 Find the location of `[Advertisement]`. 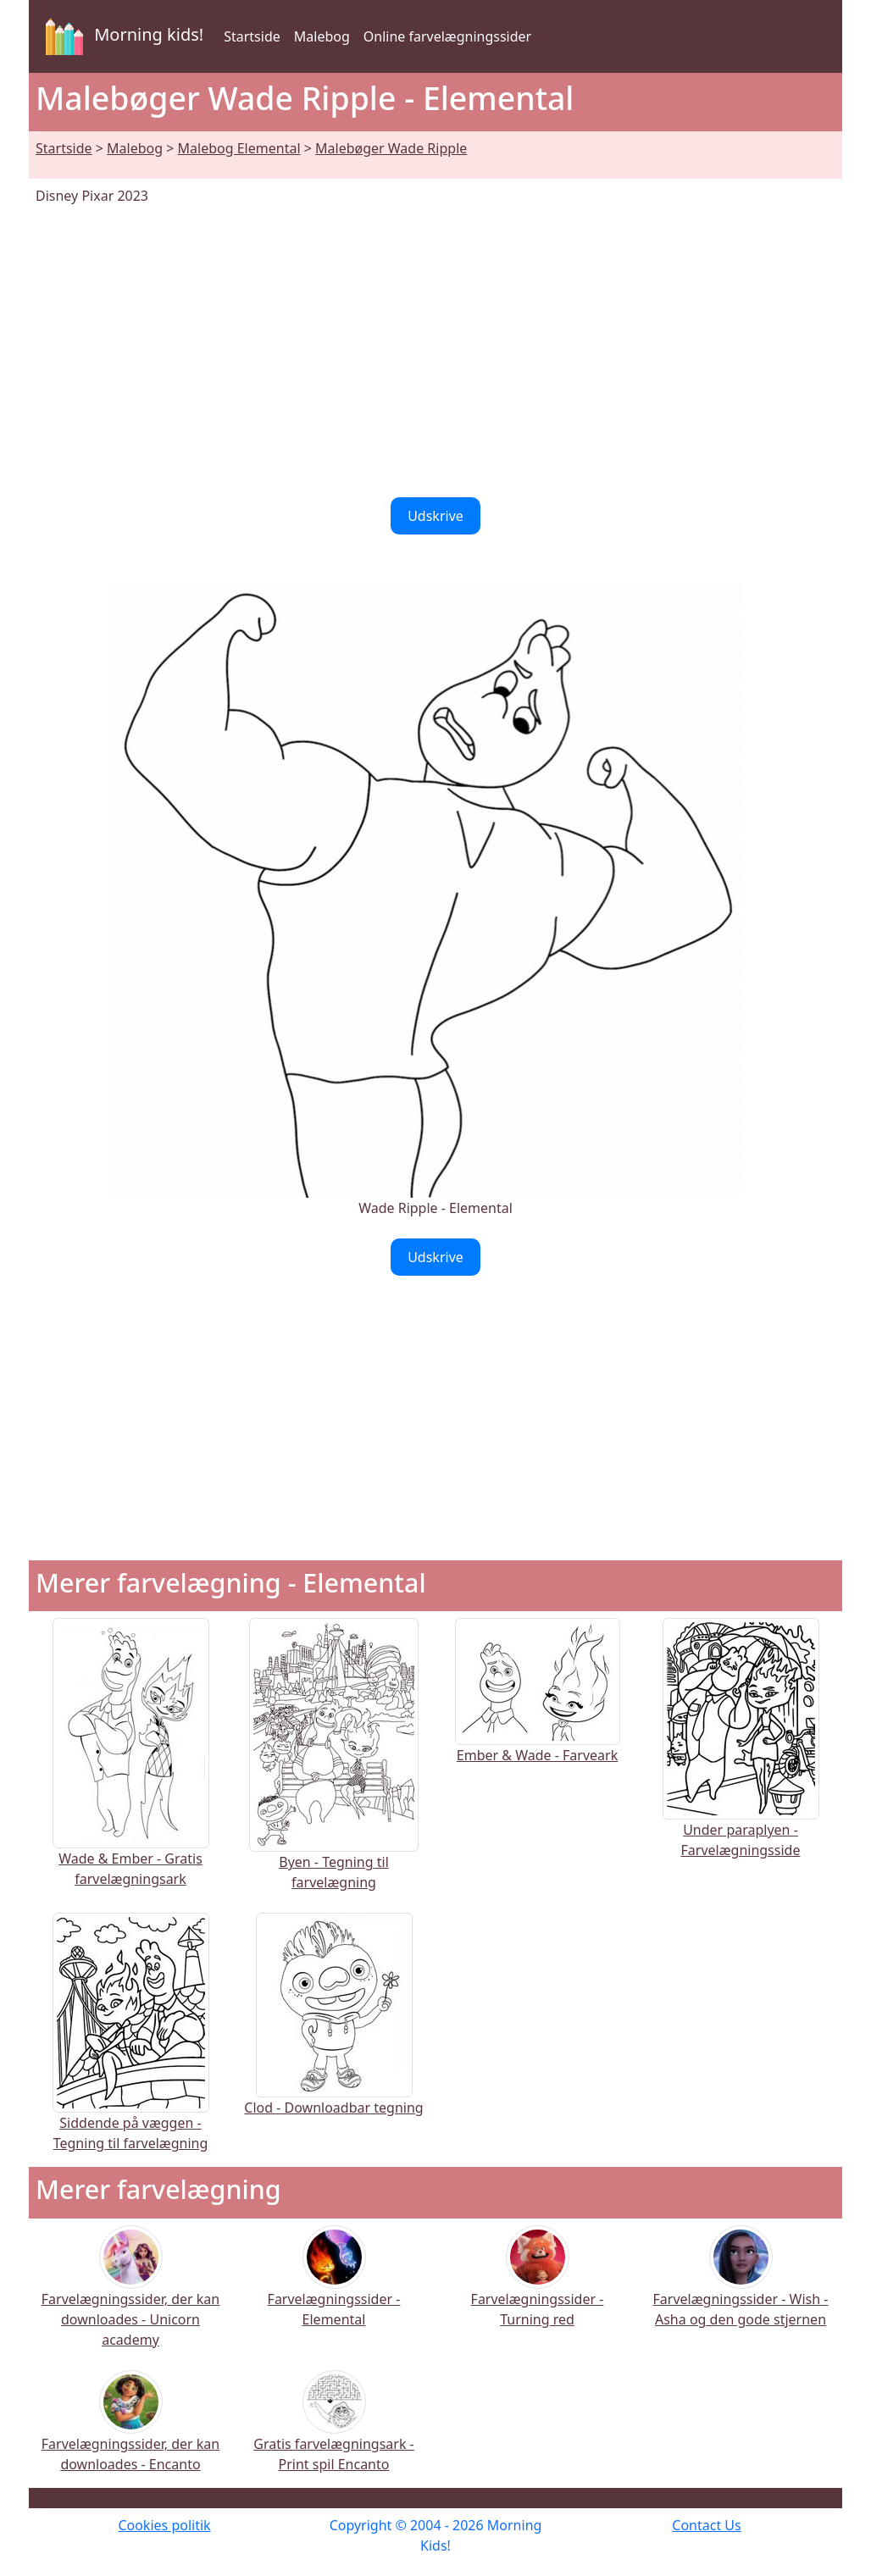

[Advertisement] is located at coordinates (435, 351).